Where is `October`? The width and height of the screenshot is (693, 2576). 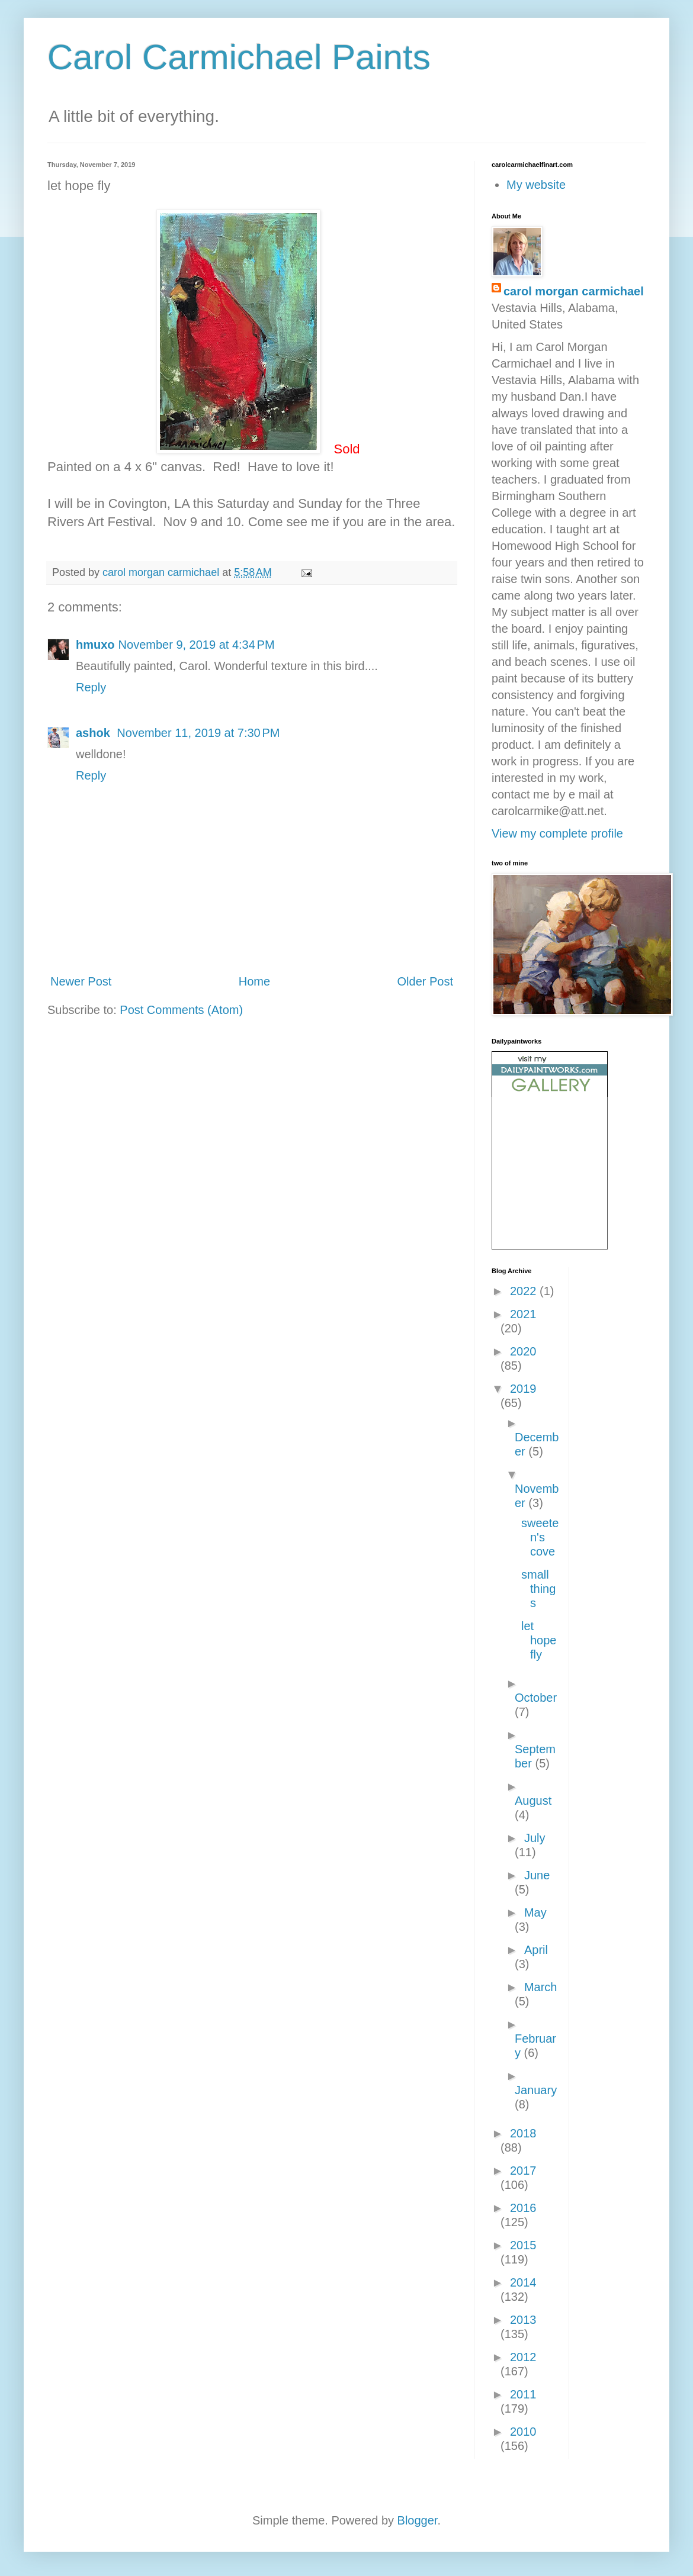 October is located at coordinates (536, 1697).